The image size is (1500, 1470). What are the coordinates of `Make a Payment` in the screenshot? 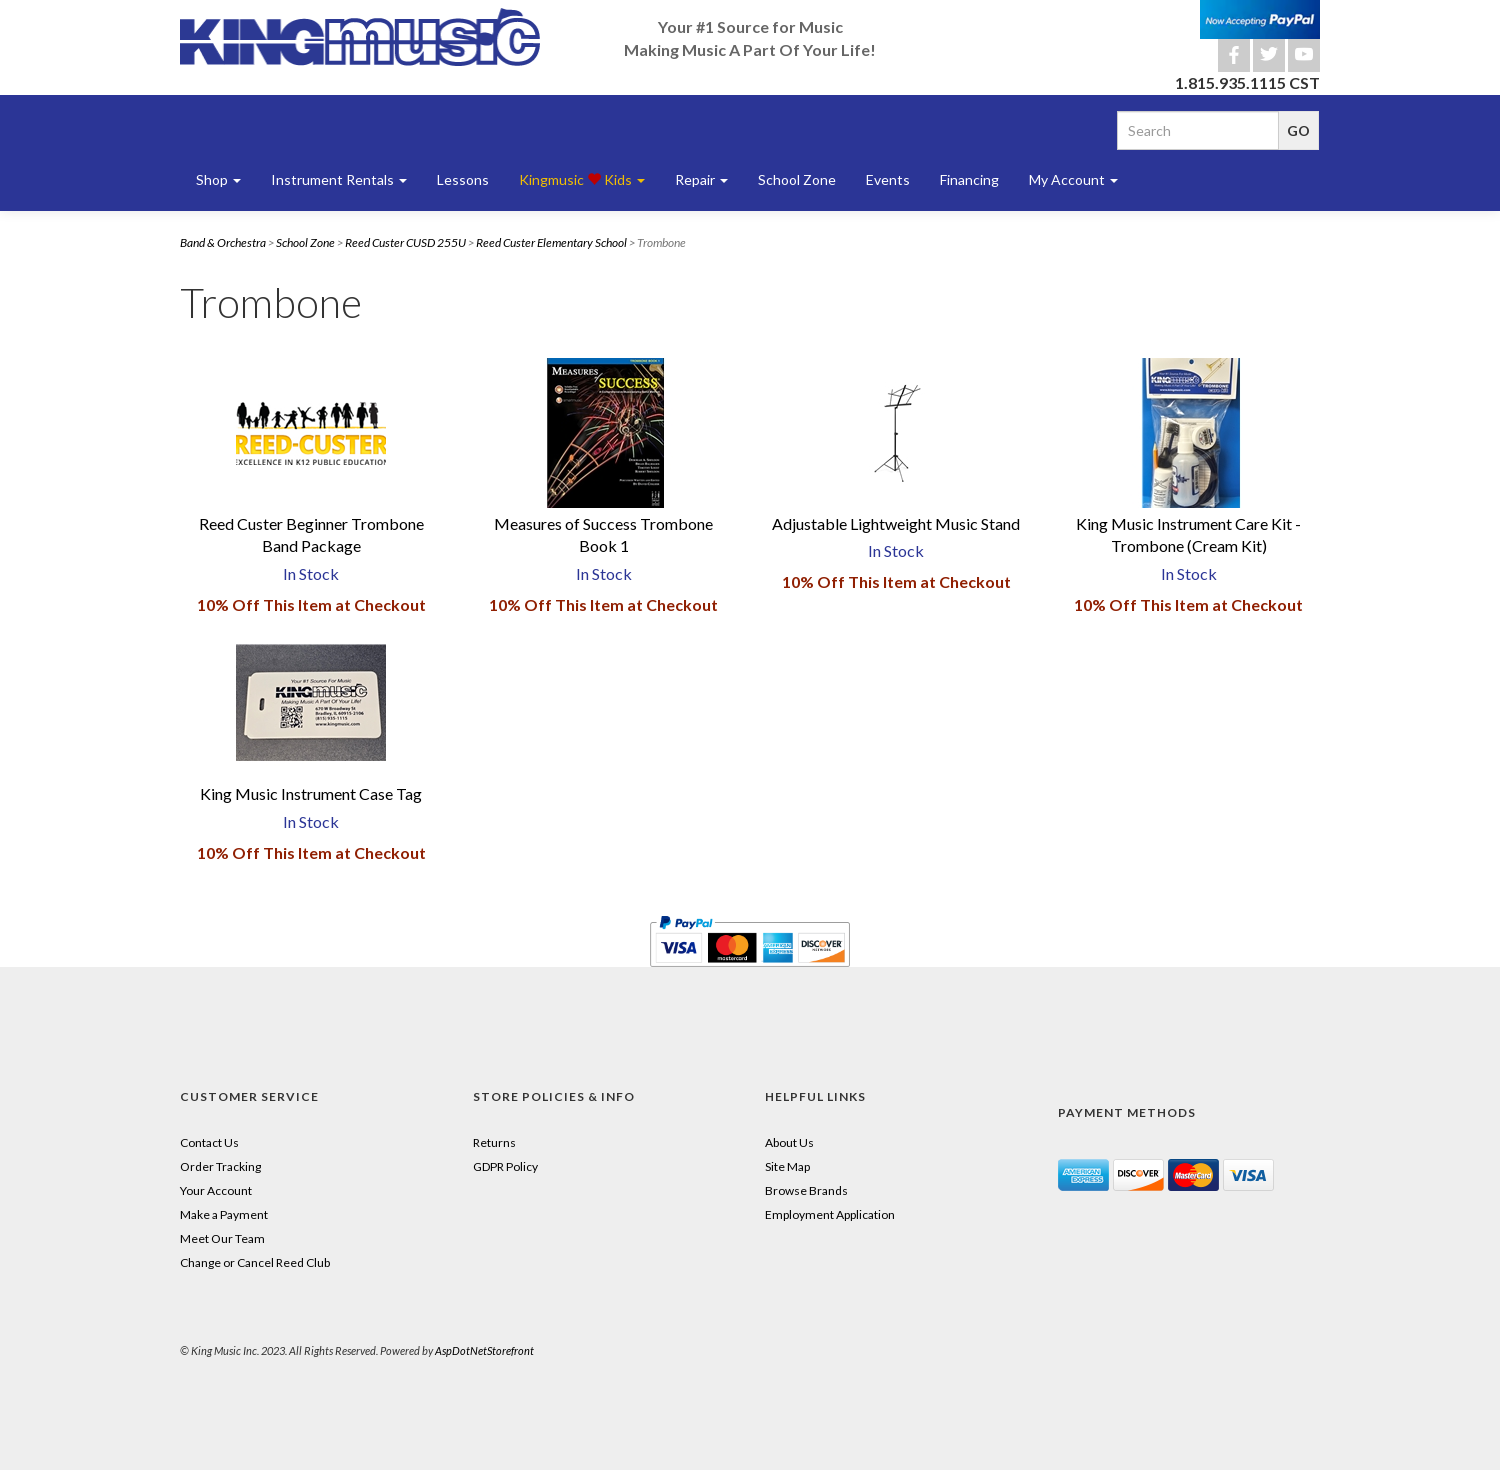 It's located at (224, 1214).